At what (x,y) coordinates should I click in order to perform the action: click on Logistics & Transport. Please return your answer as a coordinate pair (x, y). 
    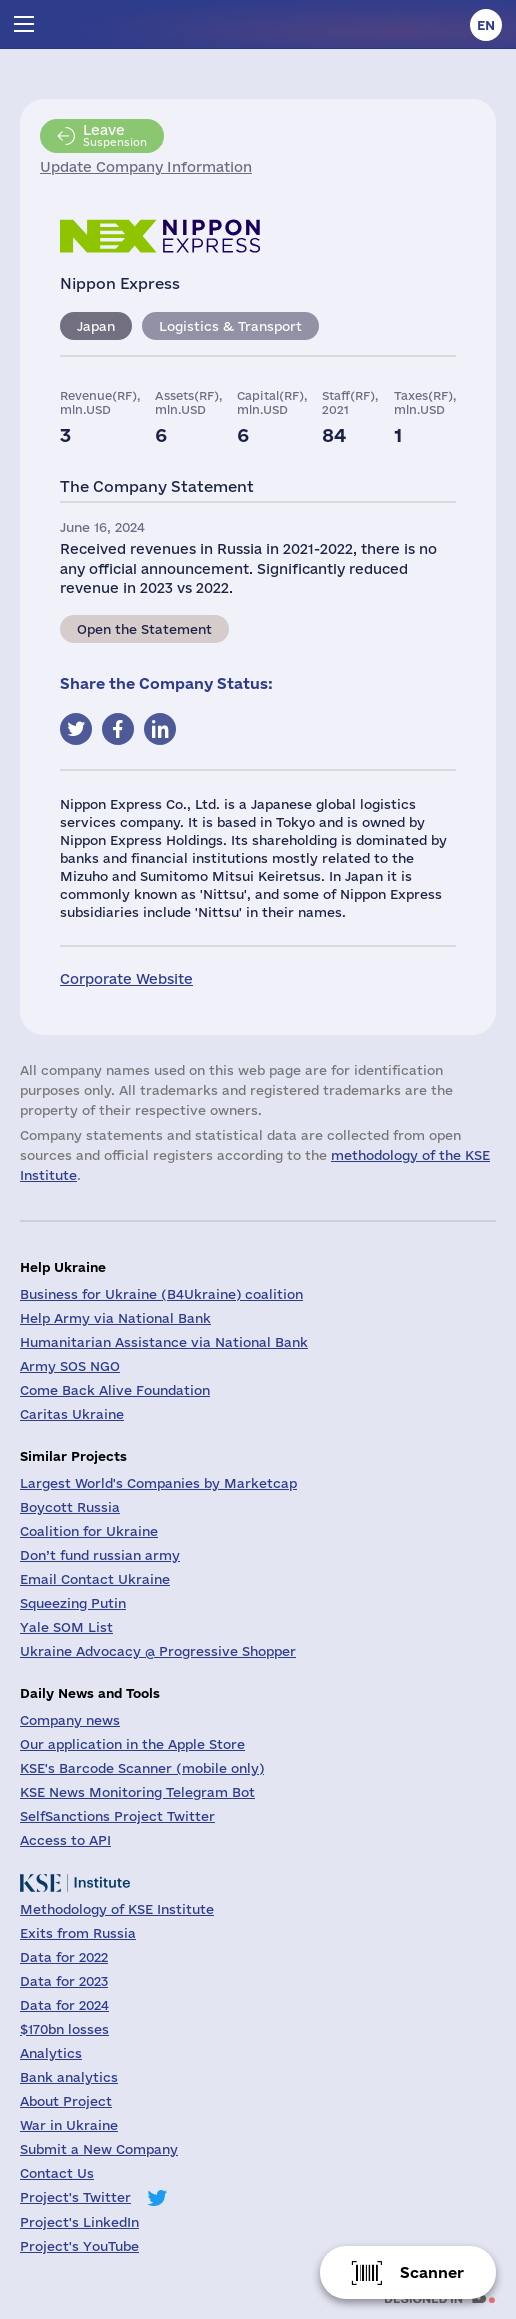
    Looking at the image, I should click on (230, 326).